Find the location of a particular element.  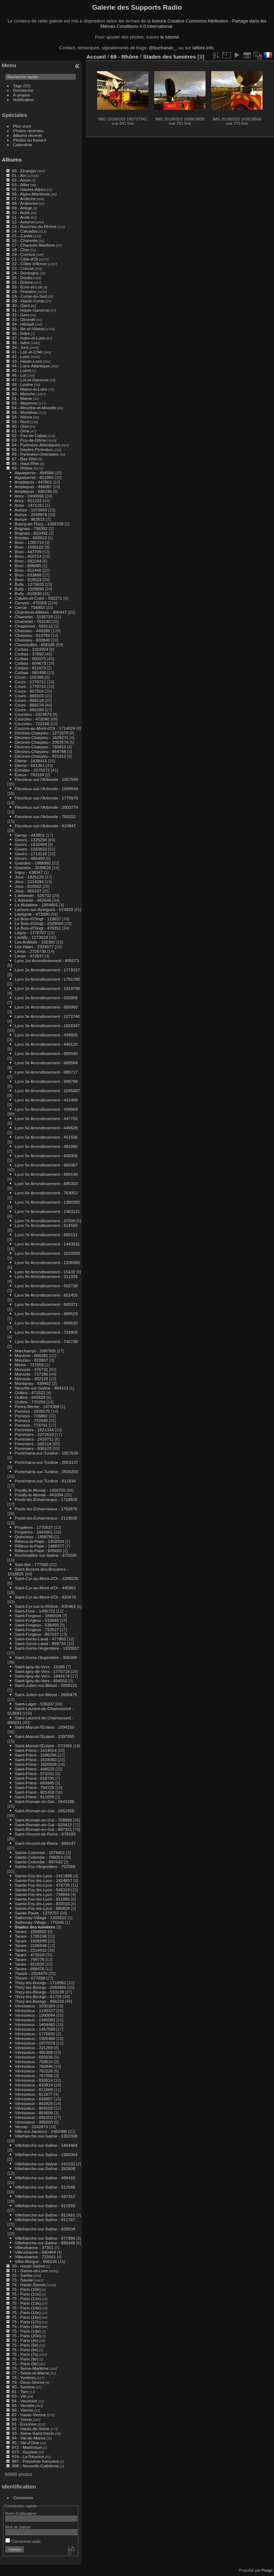

Fleurieux-sur-l'Arbresle - 2003774 is located at coordinates (46, 807).